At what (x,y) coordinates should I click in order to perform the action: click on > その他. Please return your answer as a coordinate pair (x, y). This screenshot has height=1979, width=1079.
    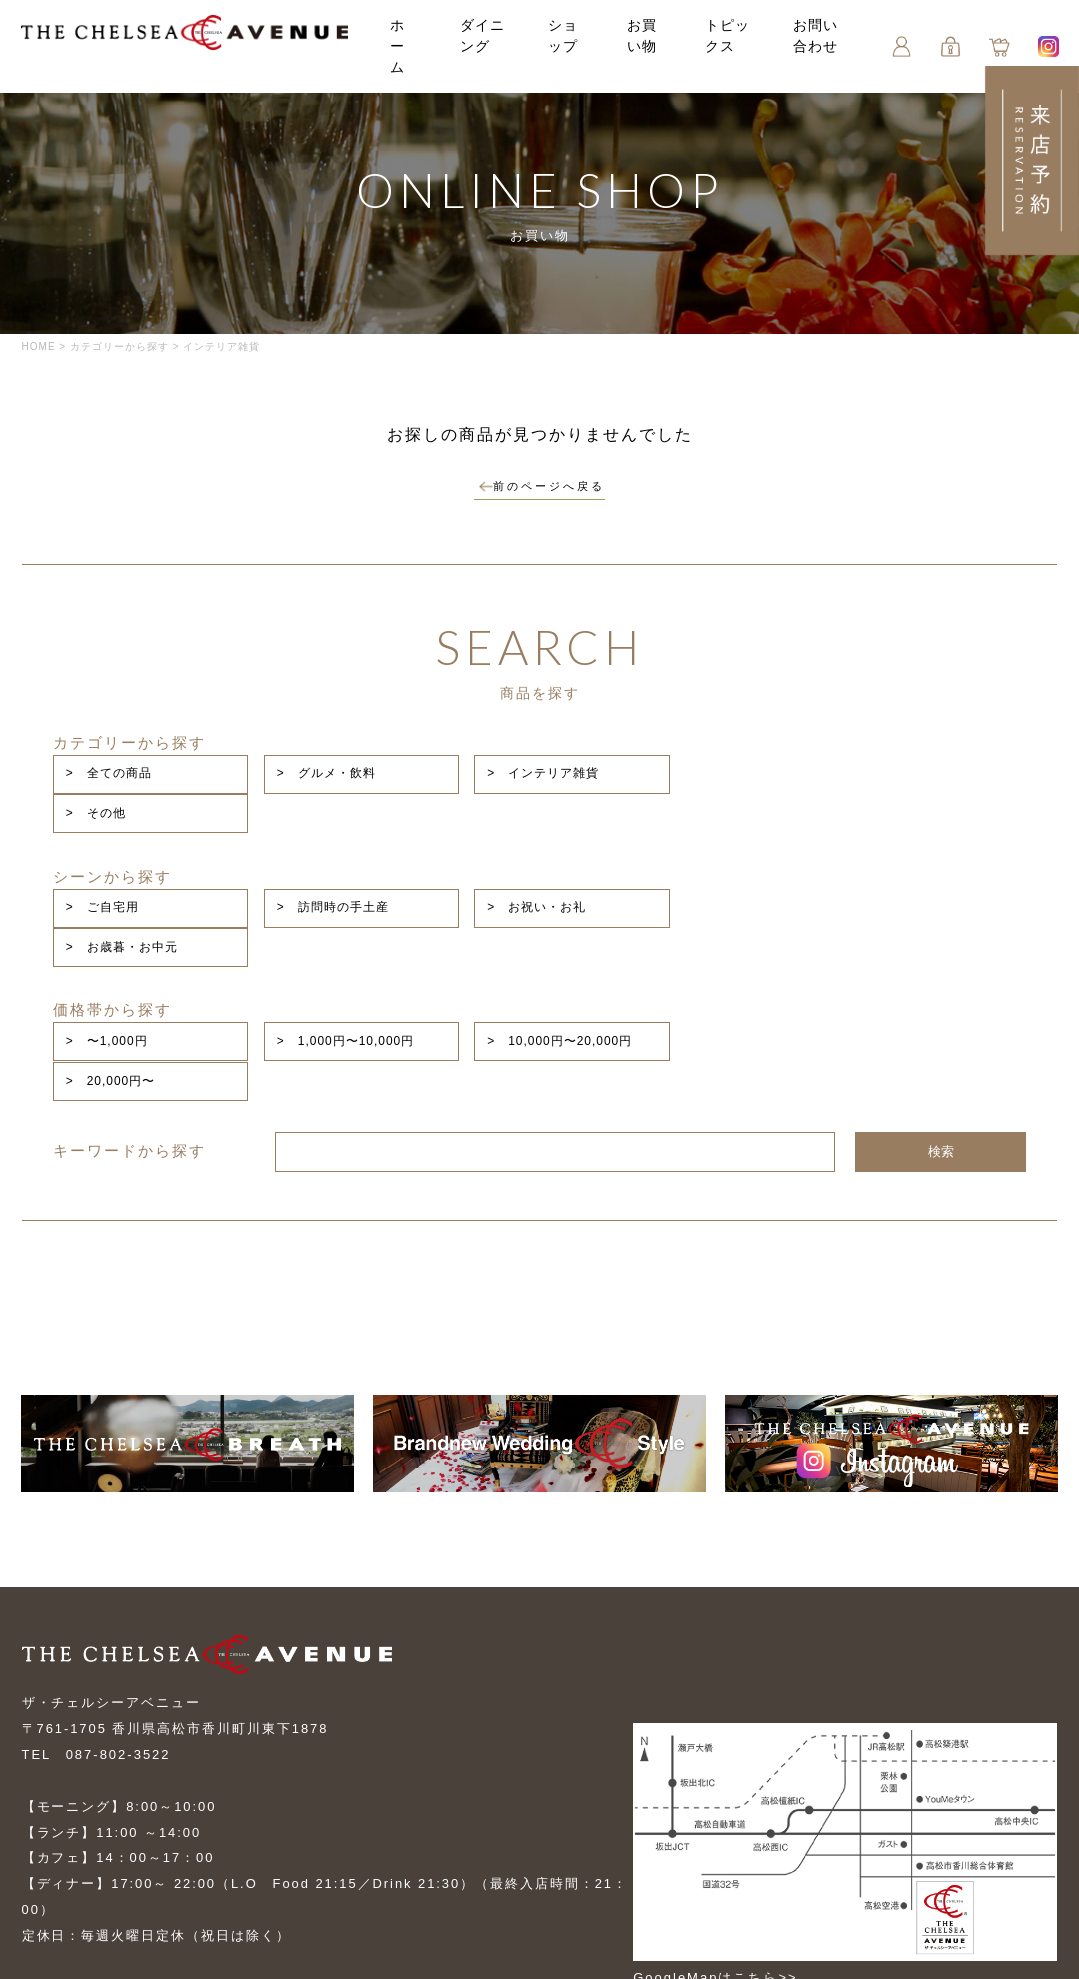
    Looking at the image, I should click on (886, 759).